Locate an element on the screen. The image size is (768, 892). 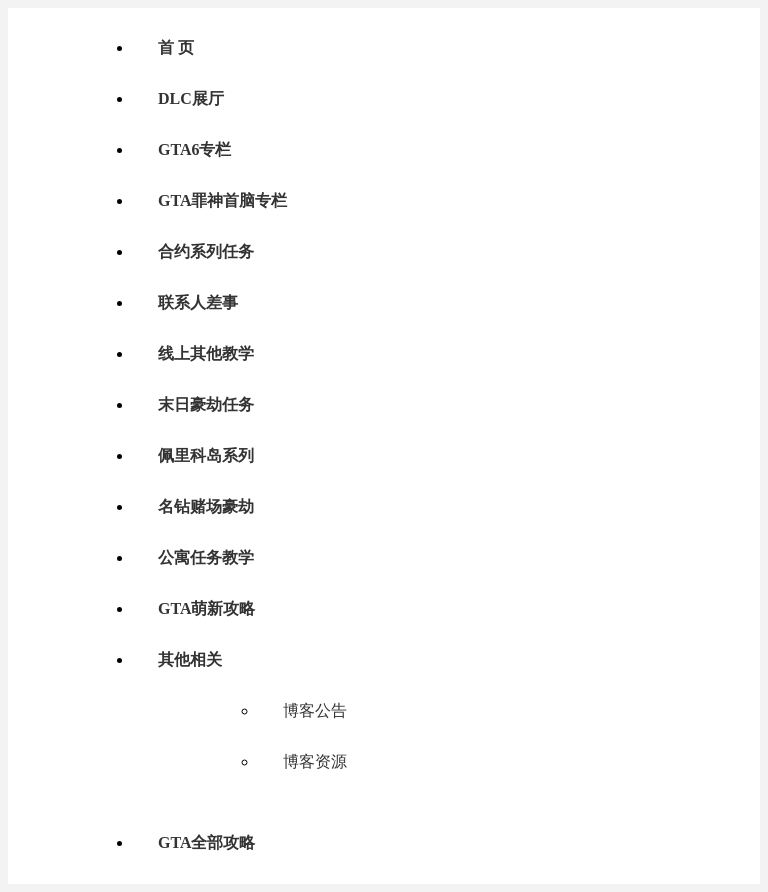
首 页 is located at coordinates (176, 47).